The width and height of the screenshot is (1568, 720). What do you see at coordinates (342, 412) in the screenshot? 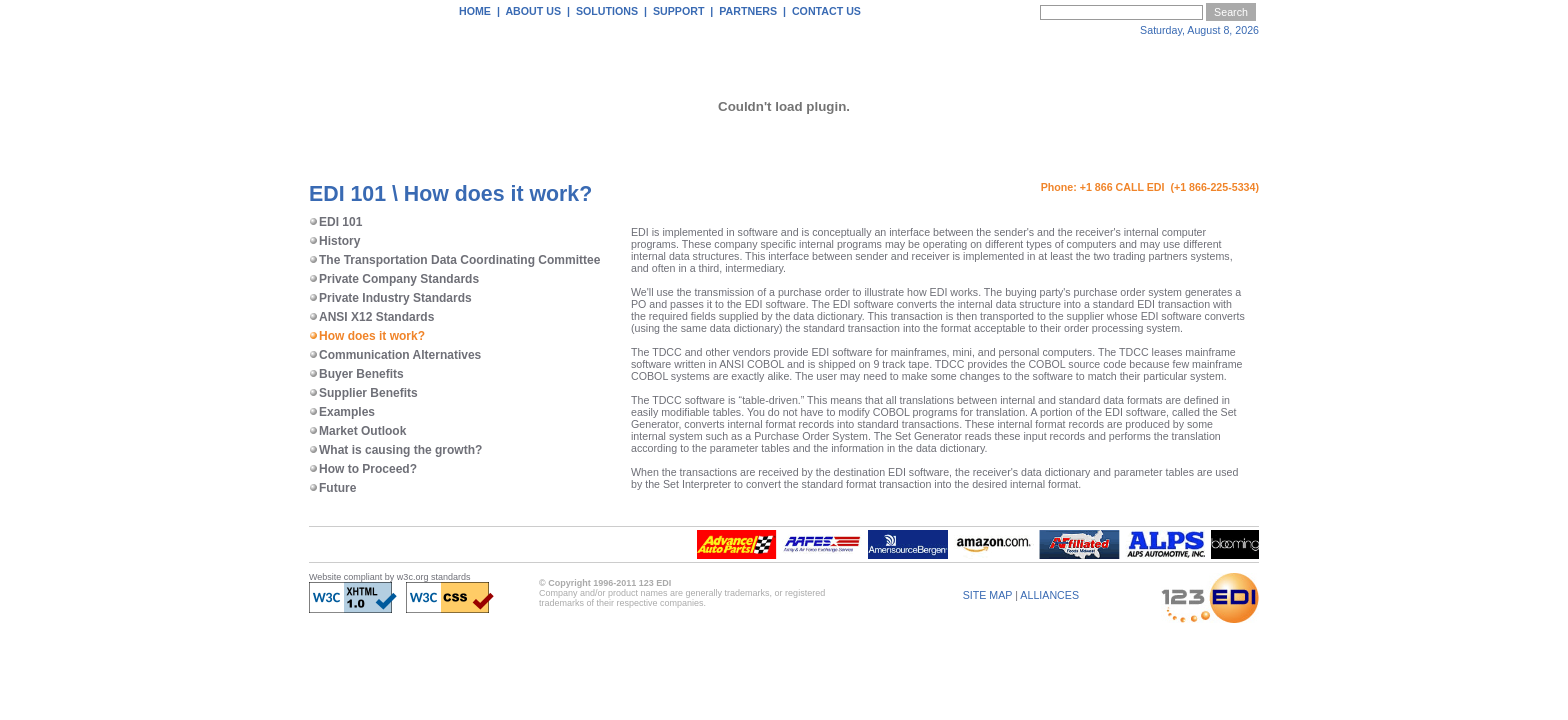
I see `Examples` at bounding box center [342, 412].